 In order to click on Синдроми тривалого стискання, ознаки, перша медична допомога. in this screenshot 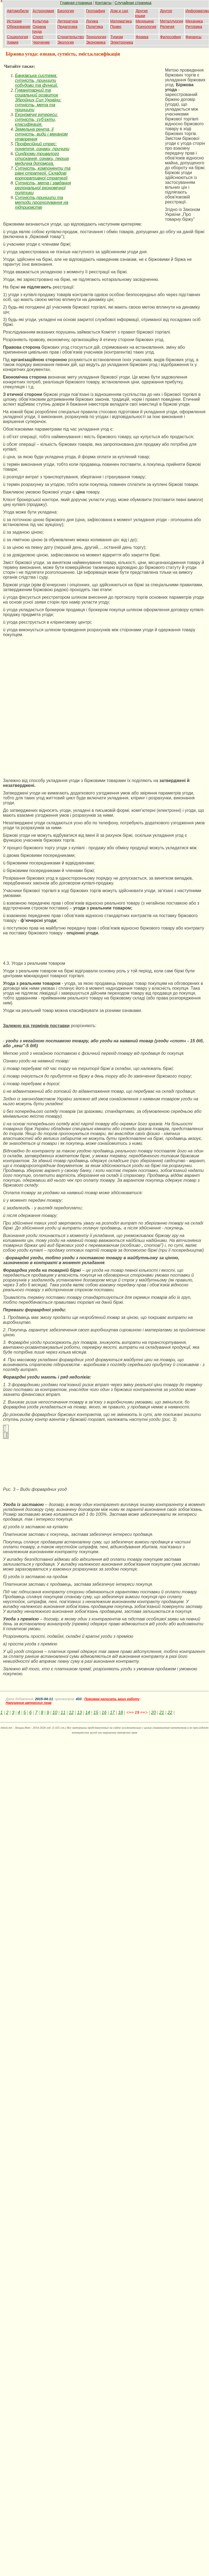, I will do `click(42, 158)`.